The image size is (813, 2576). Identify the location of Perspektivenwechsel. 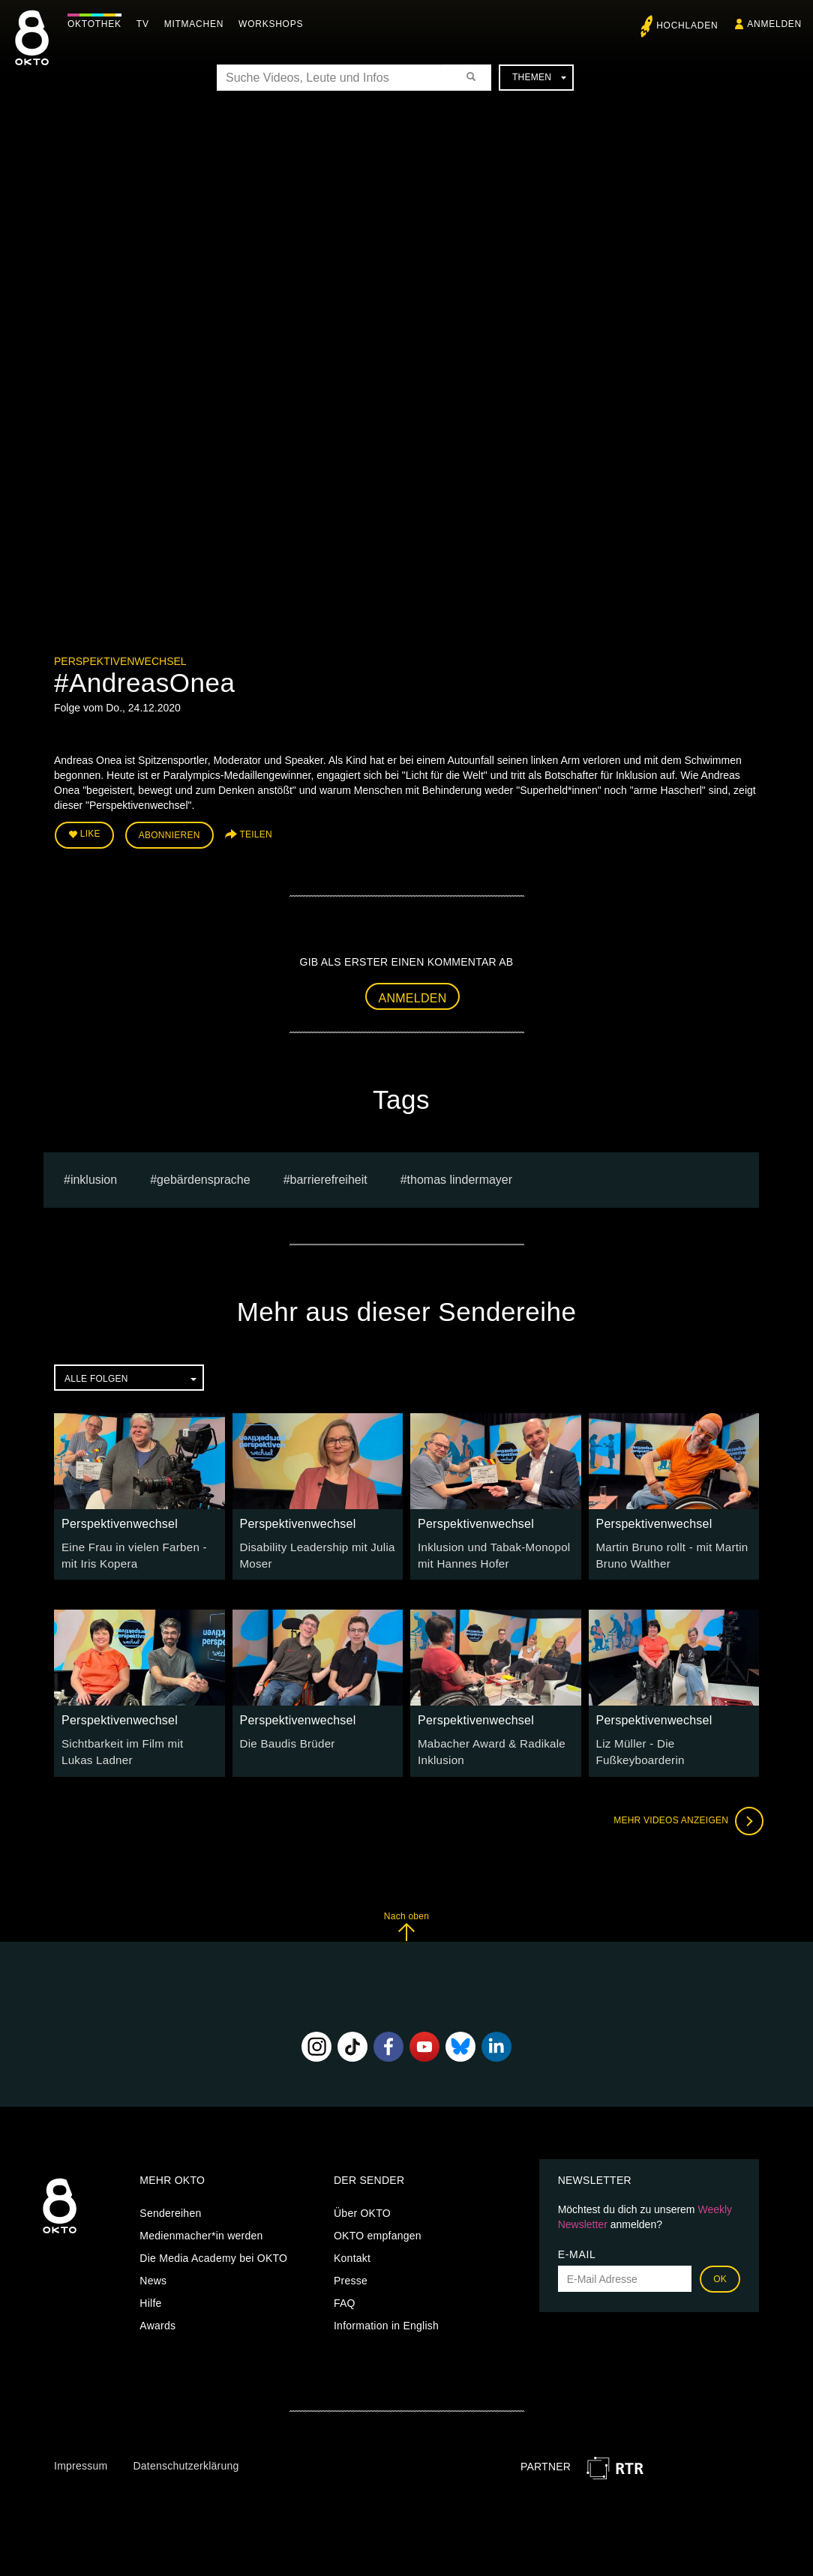
(120, 661).